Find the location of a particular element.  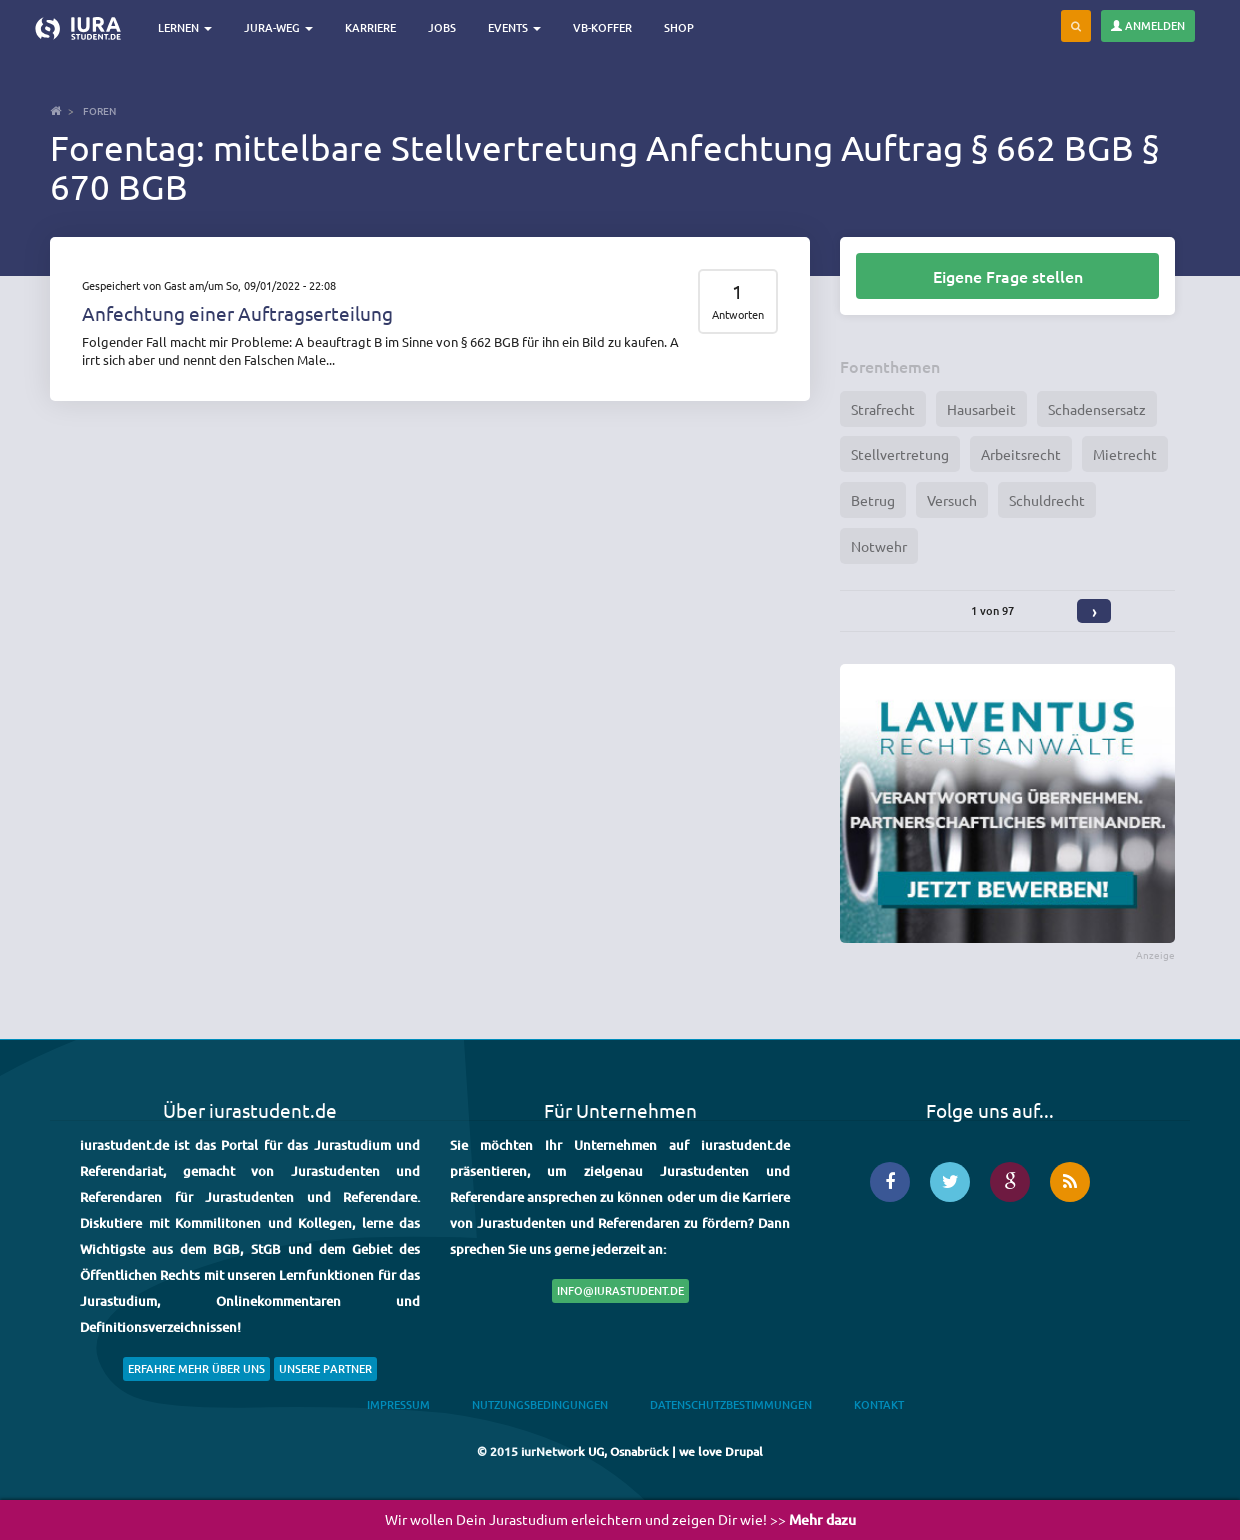

Schuldrecht is located at coordinates (1047, 500).